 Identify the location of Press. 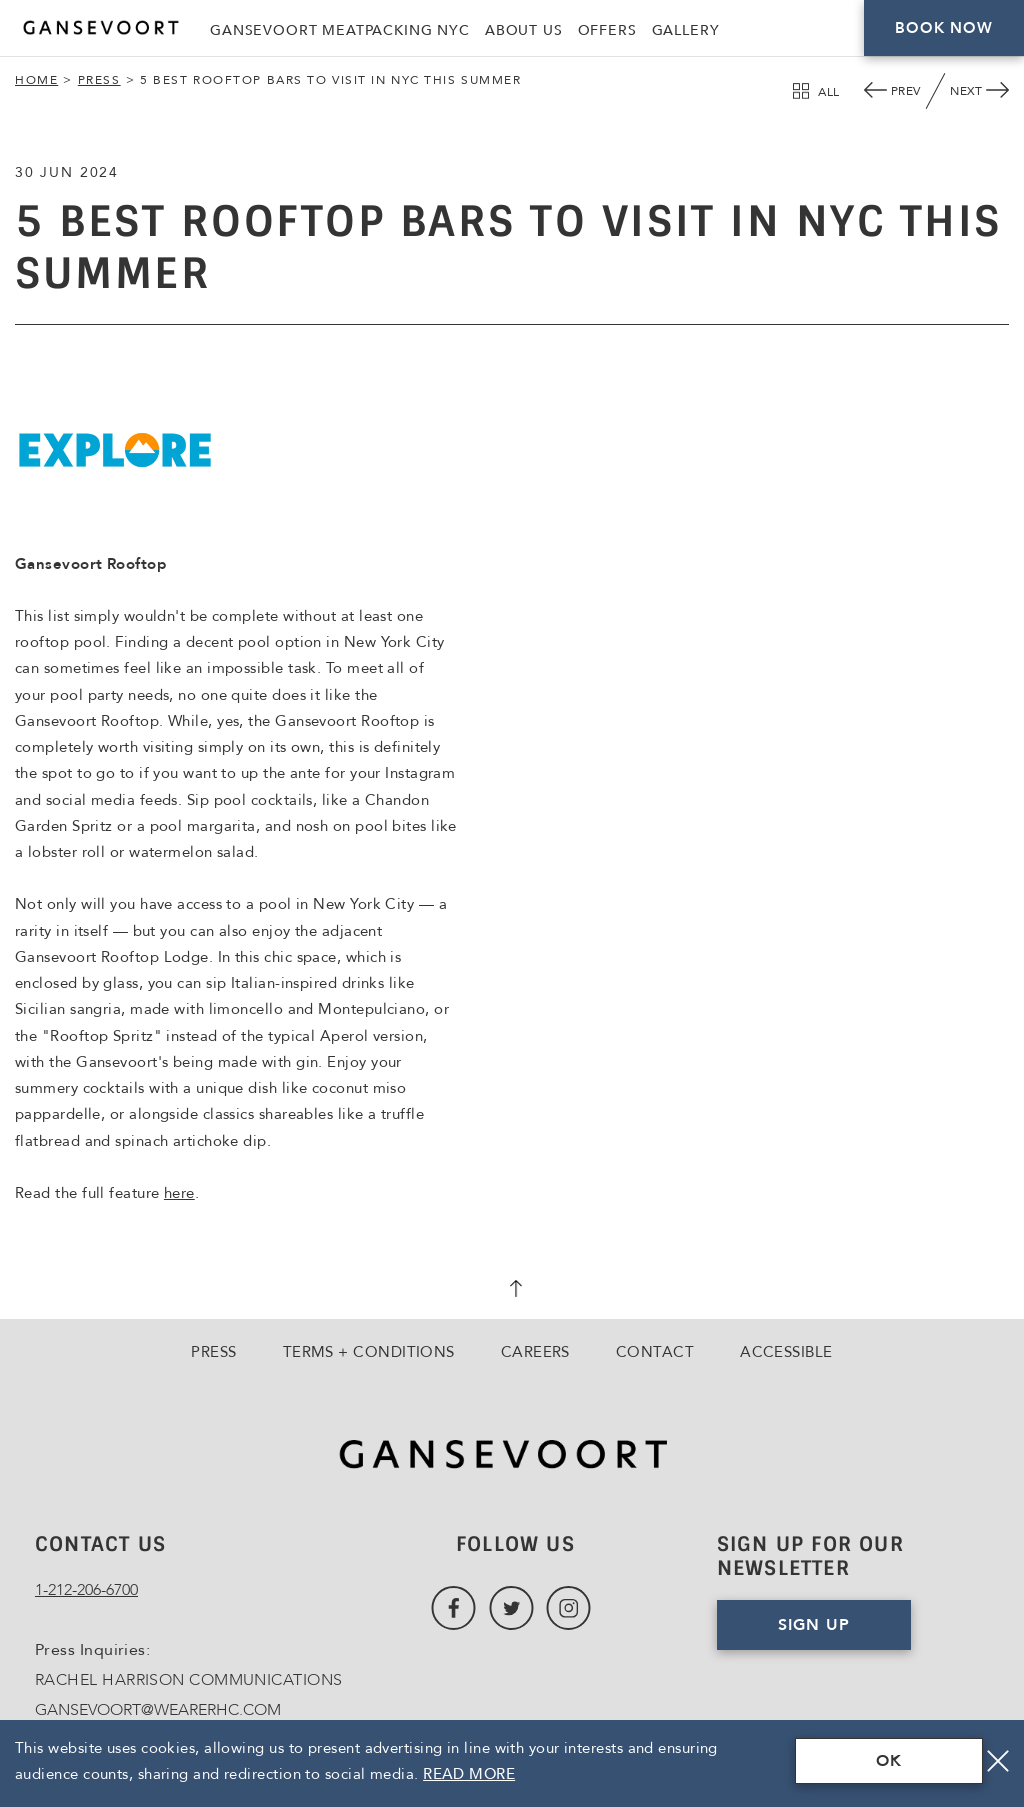
(99, 80).